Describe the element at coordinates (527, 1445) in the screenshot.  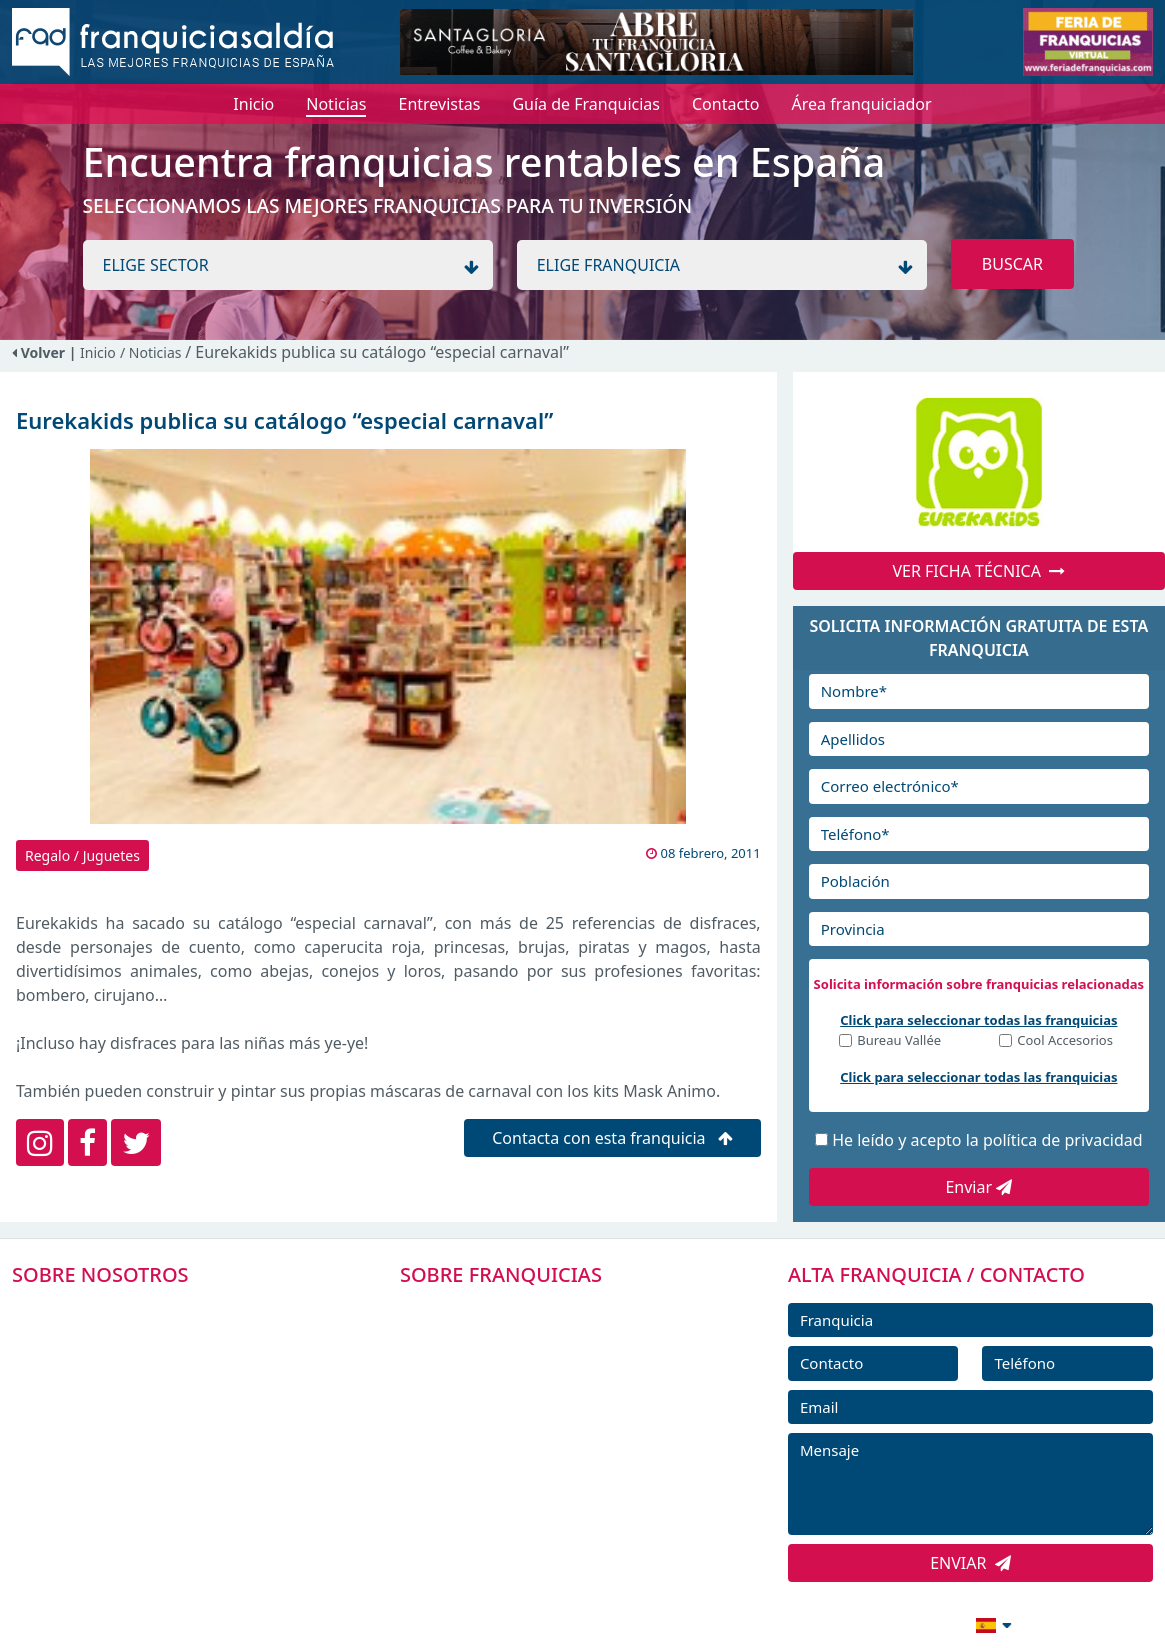
I see `NOTICIAS DE FRANQUICIAS` at that location.